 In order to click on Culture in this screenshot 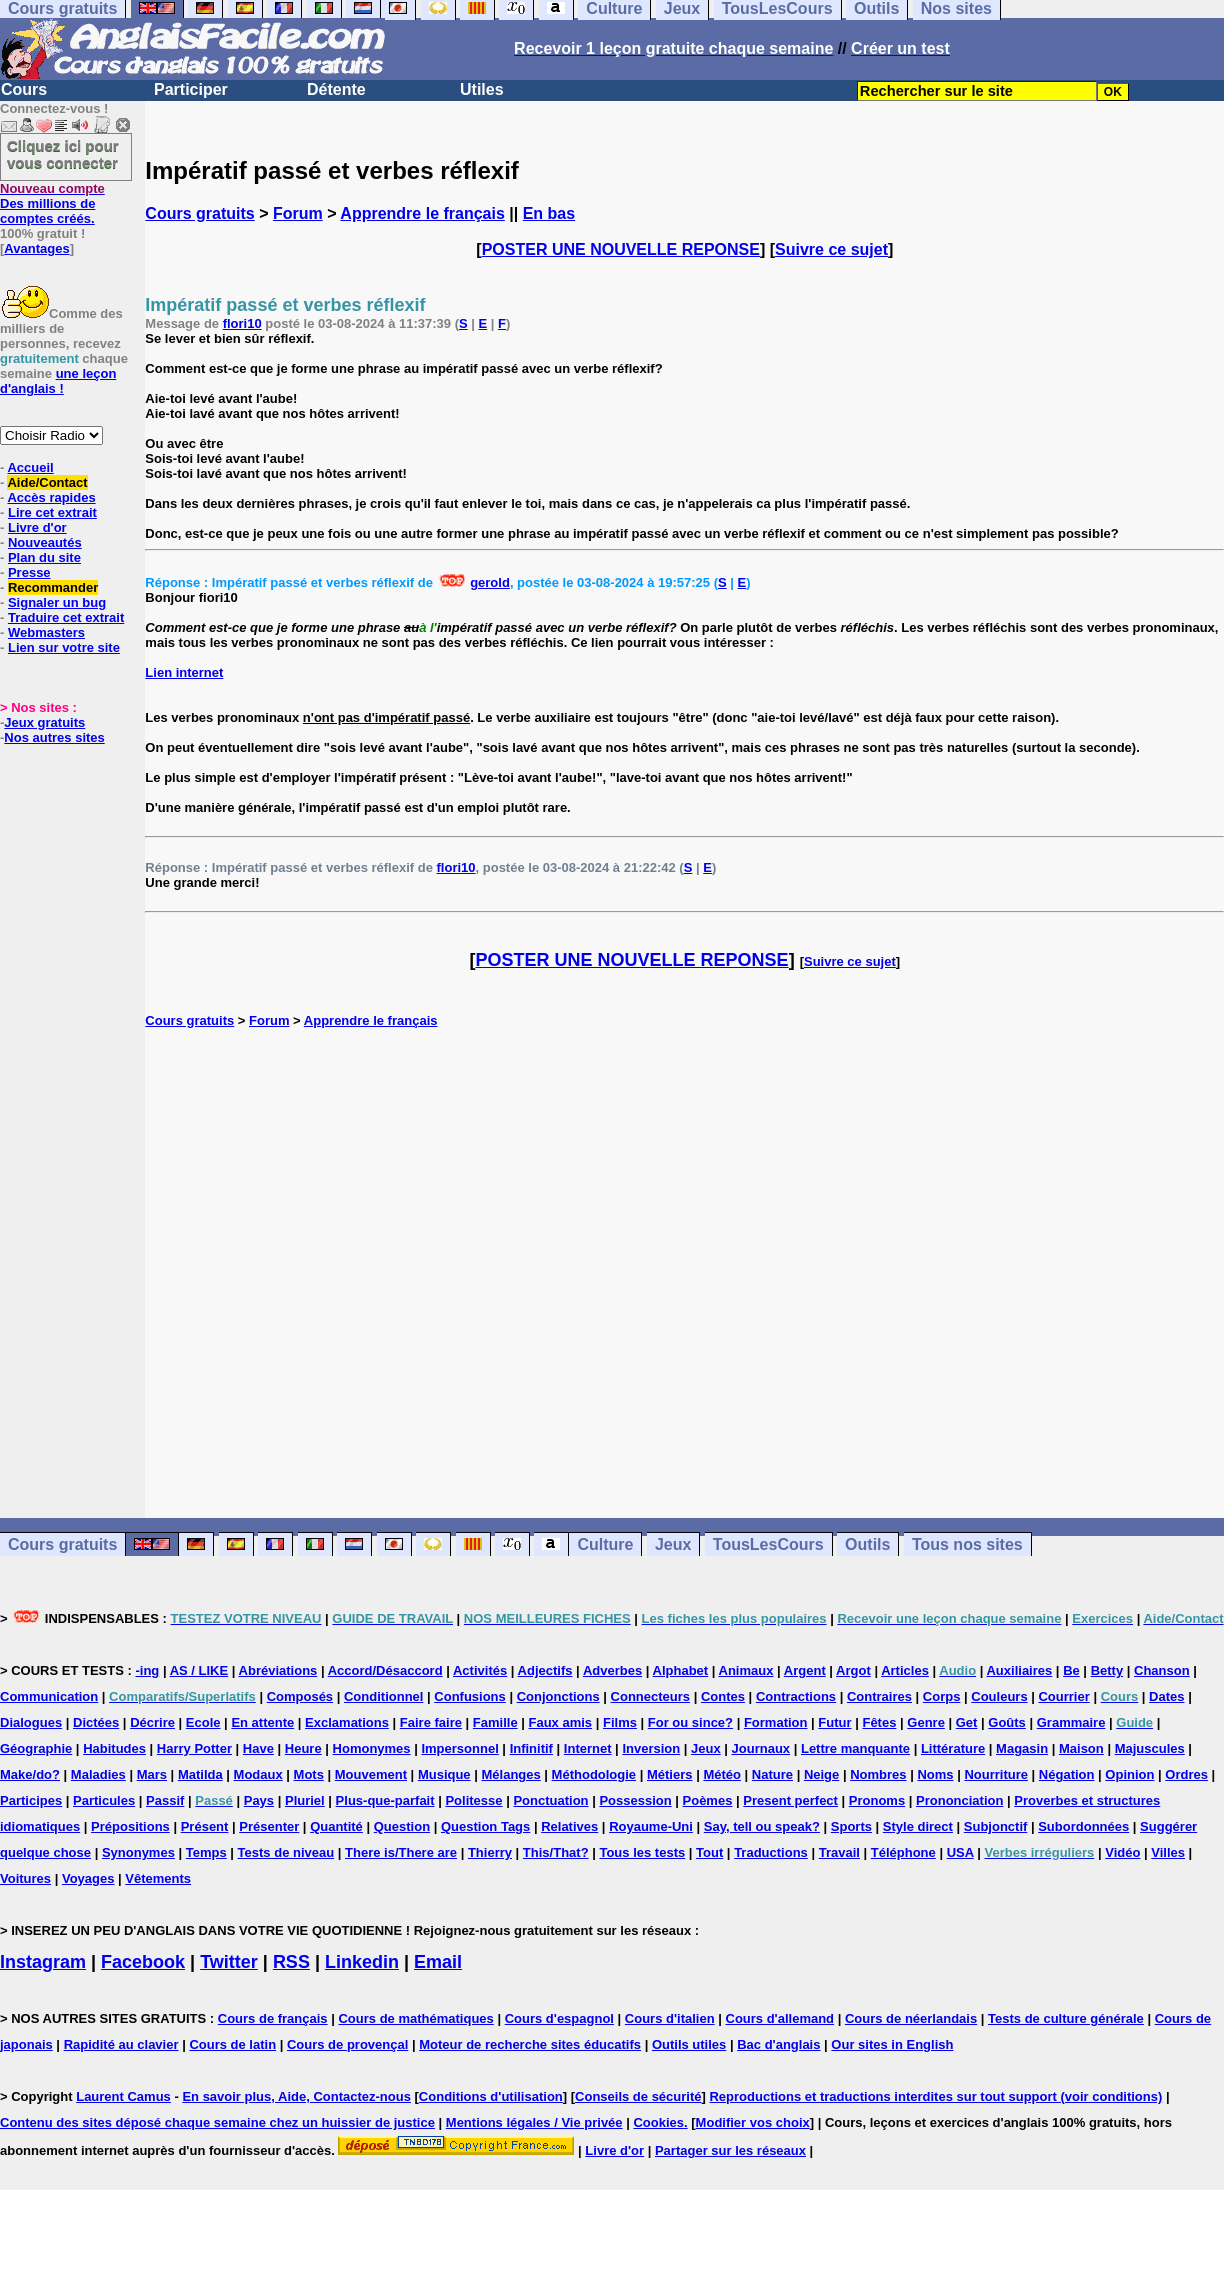, I will do `click(605, 1544)`.